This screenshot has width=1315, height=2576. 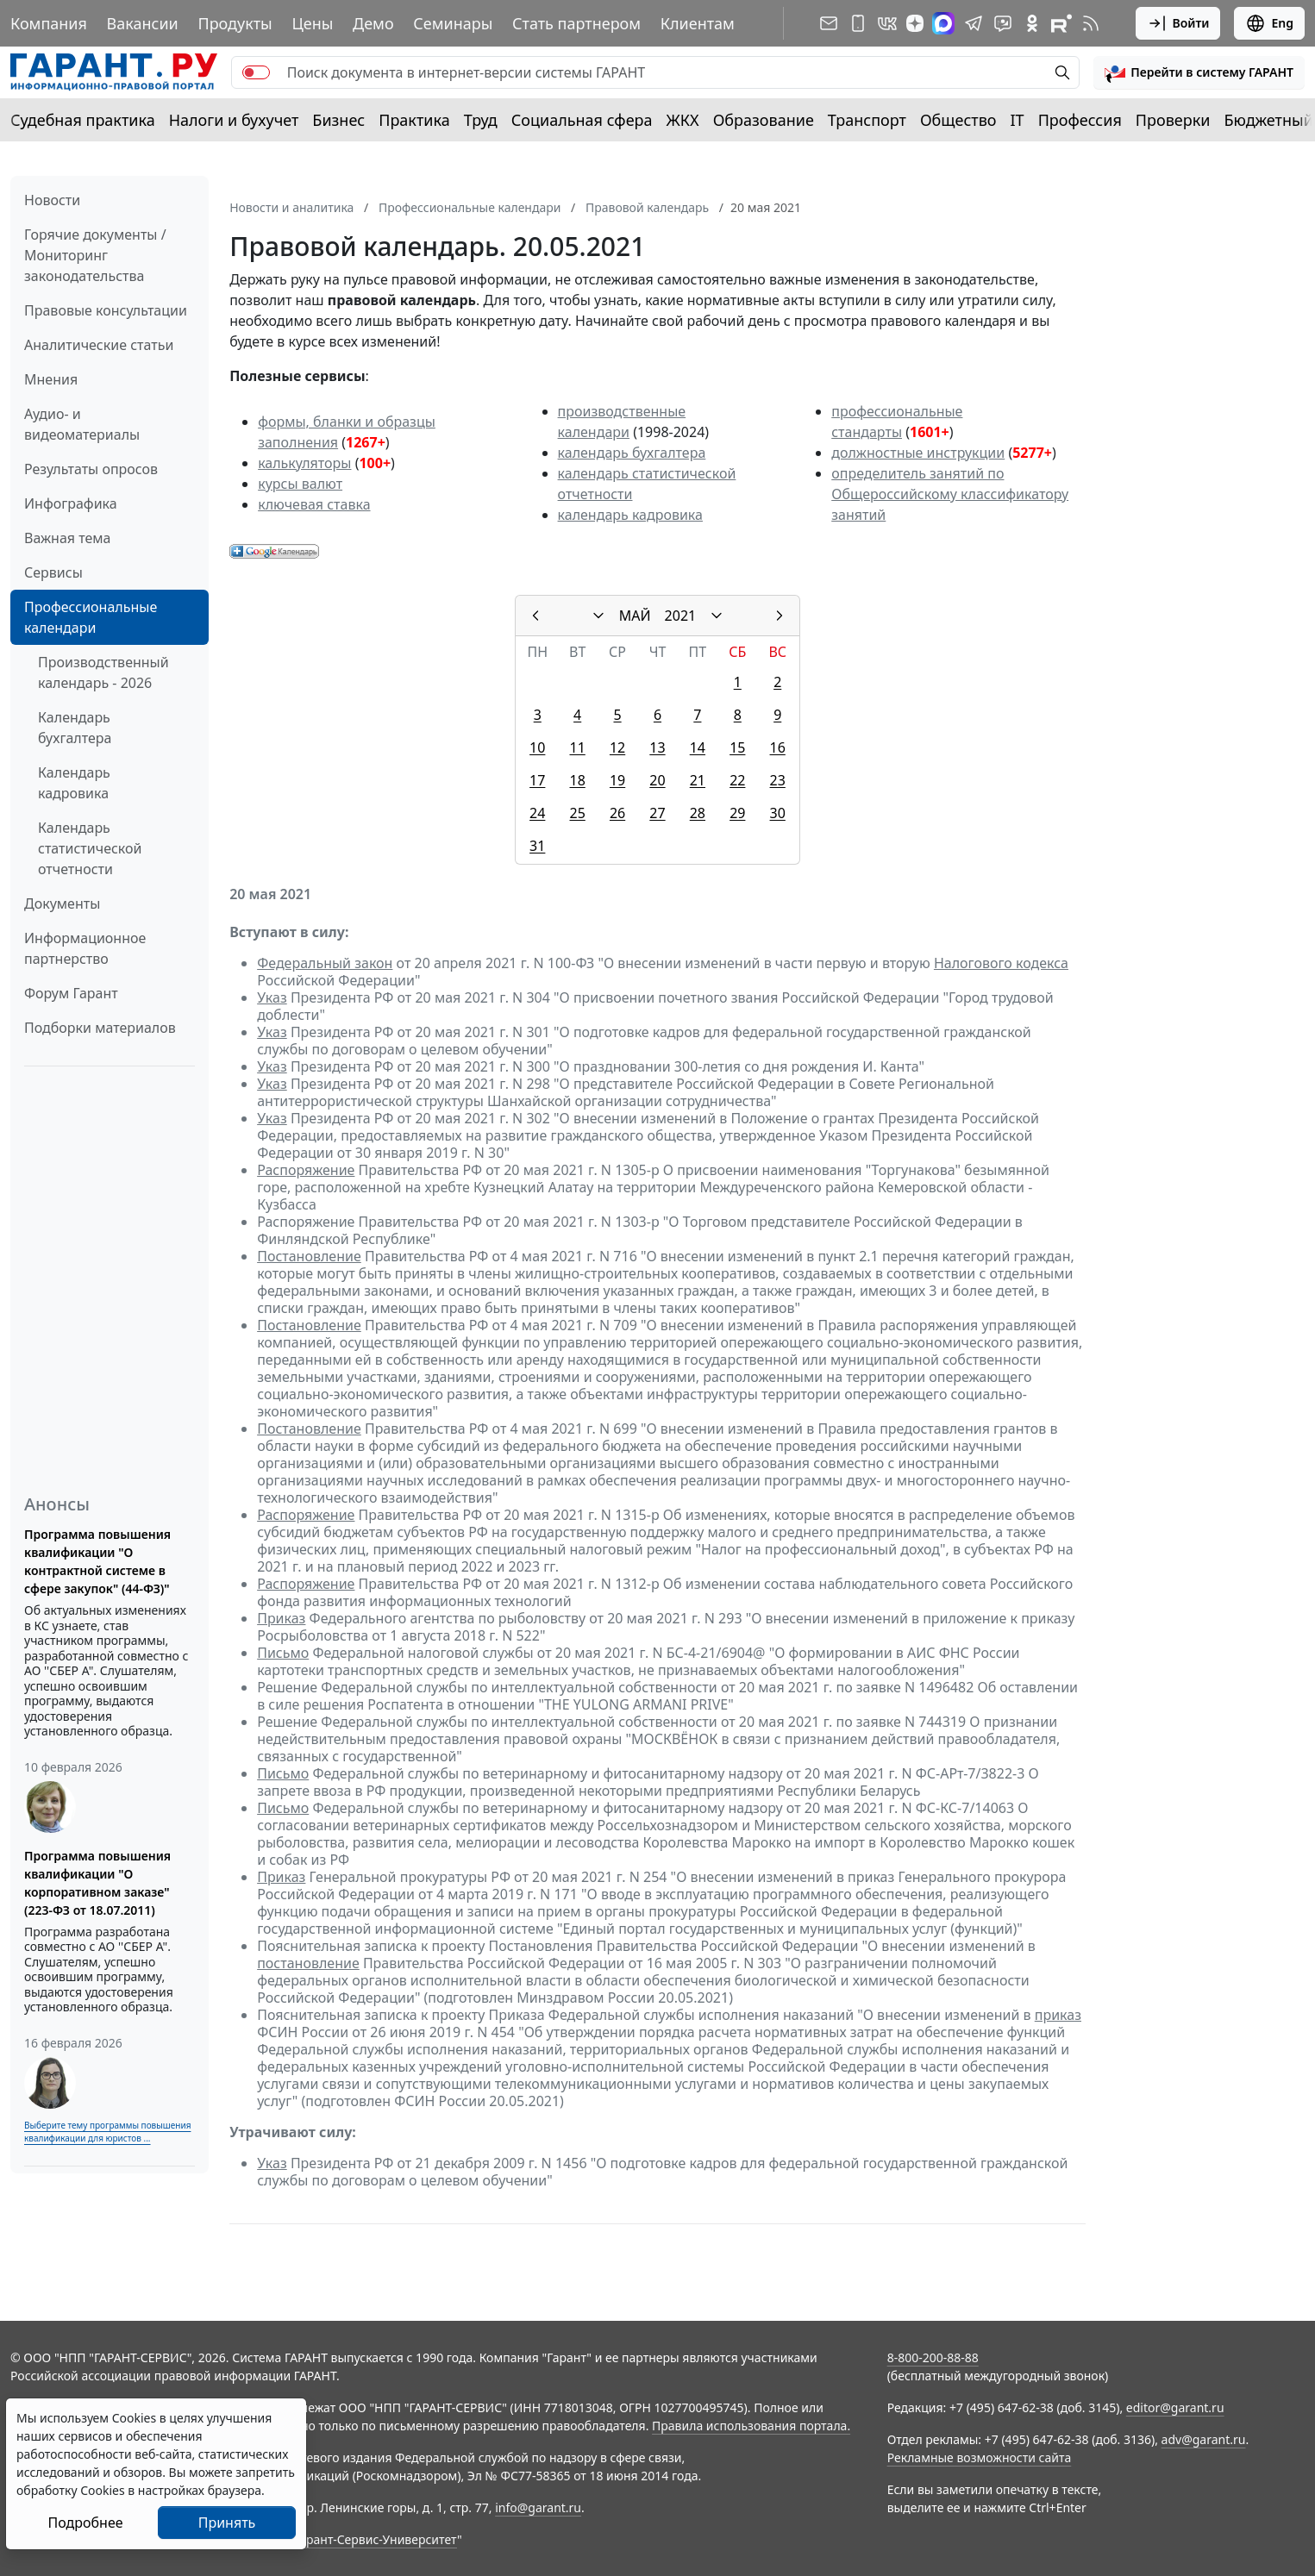 What do you see at coordinates (300, 483) in the screenshot?
I see `курсы валют` at bounding box center [300, 483].